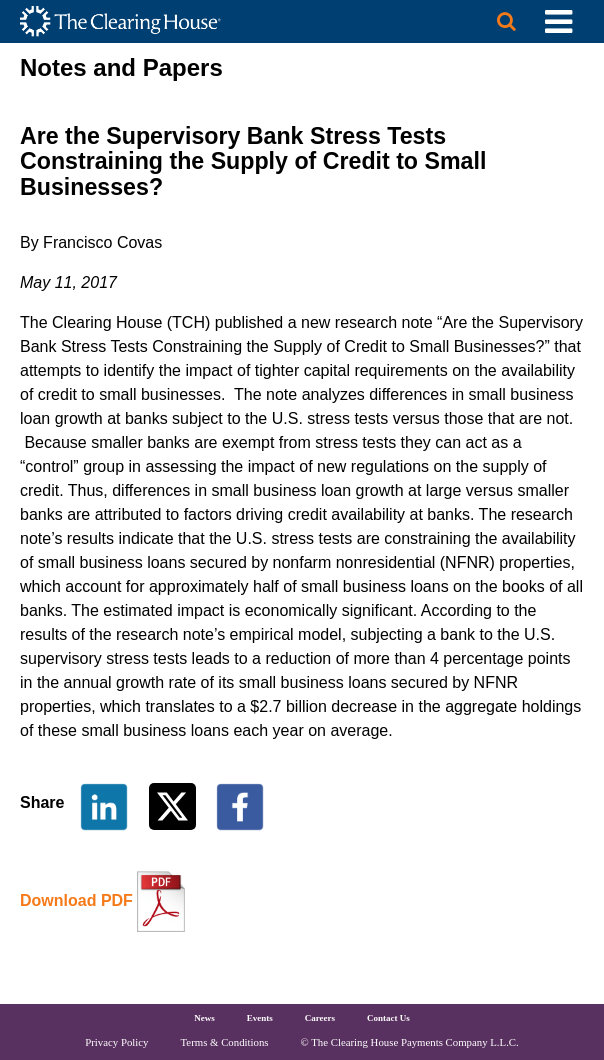 The image size is (604, 1060). What do you see at coordinates (558, 21) in the screenshot?
I see `[Toggle Utility Navigation]` at bounding box center [558, 21].